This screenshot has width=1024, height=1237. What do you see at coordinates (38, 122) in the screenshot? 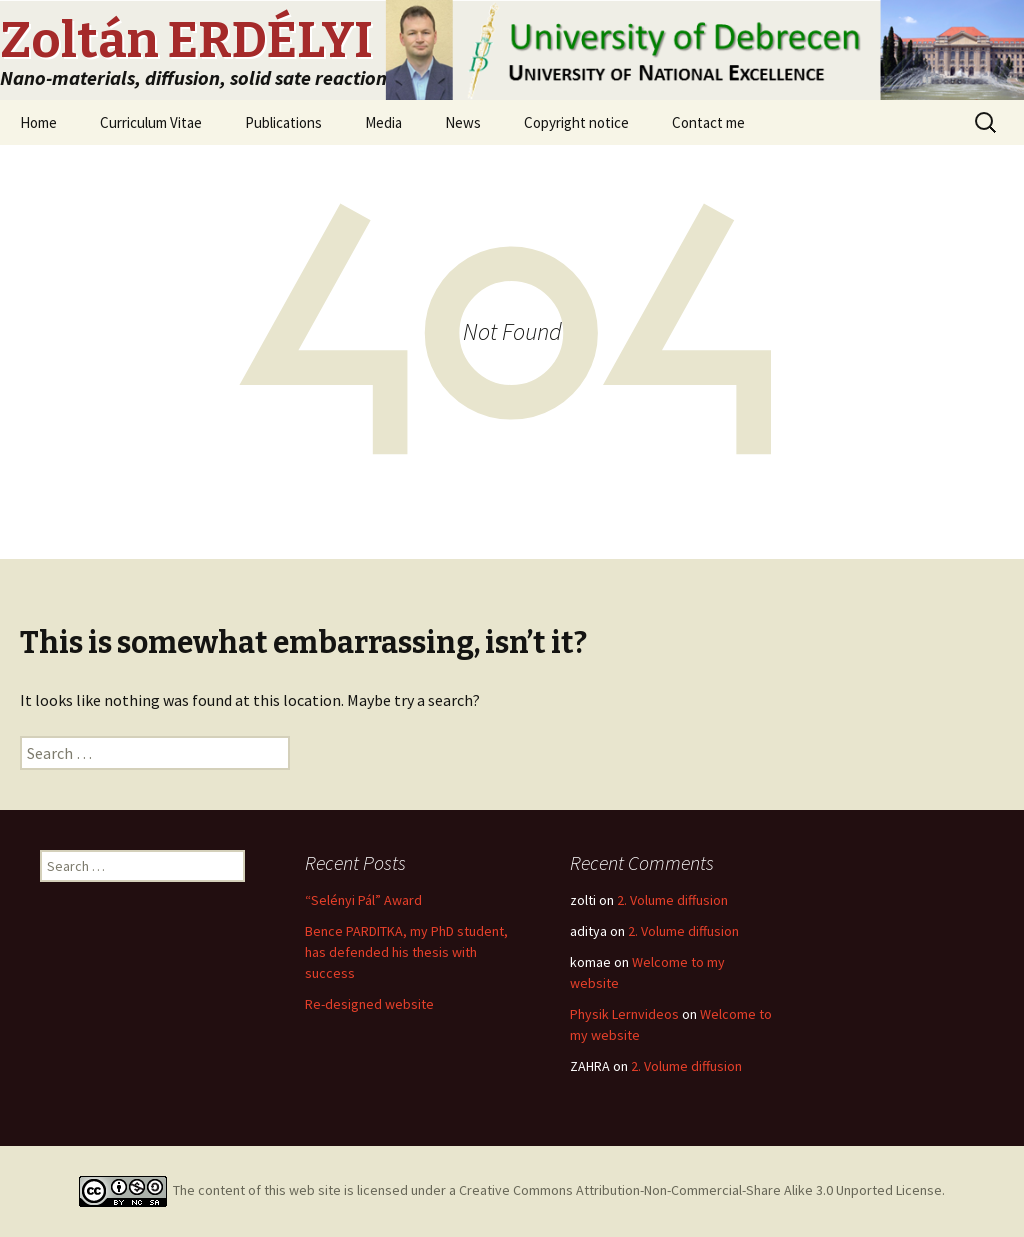
I see `Home` at bounding box center [38, 122].